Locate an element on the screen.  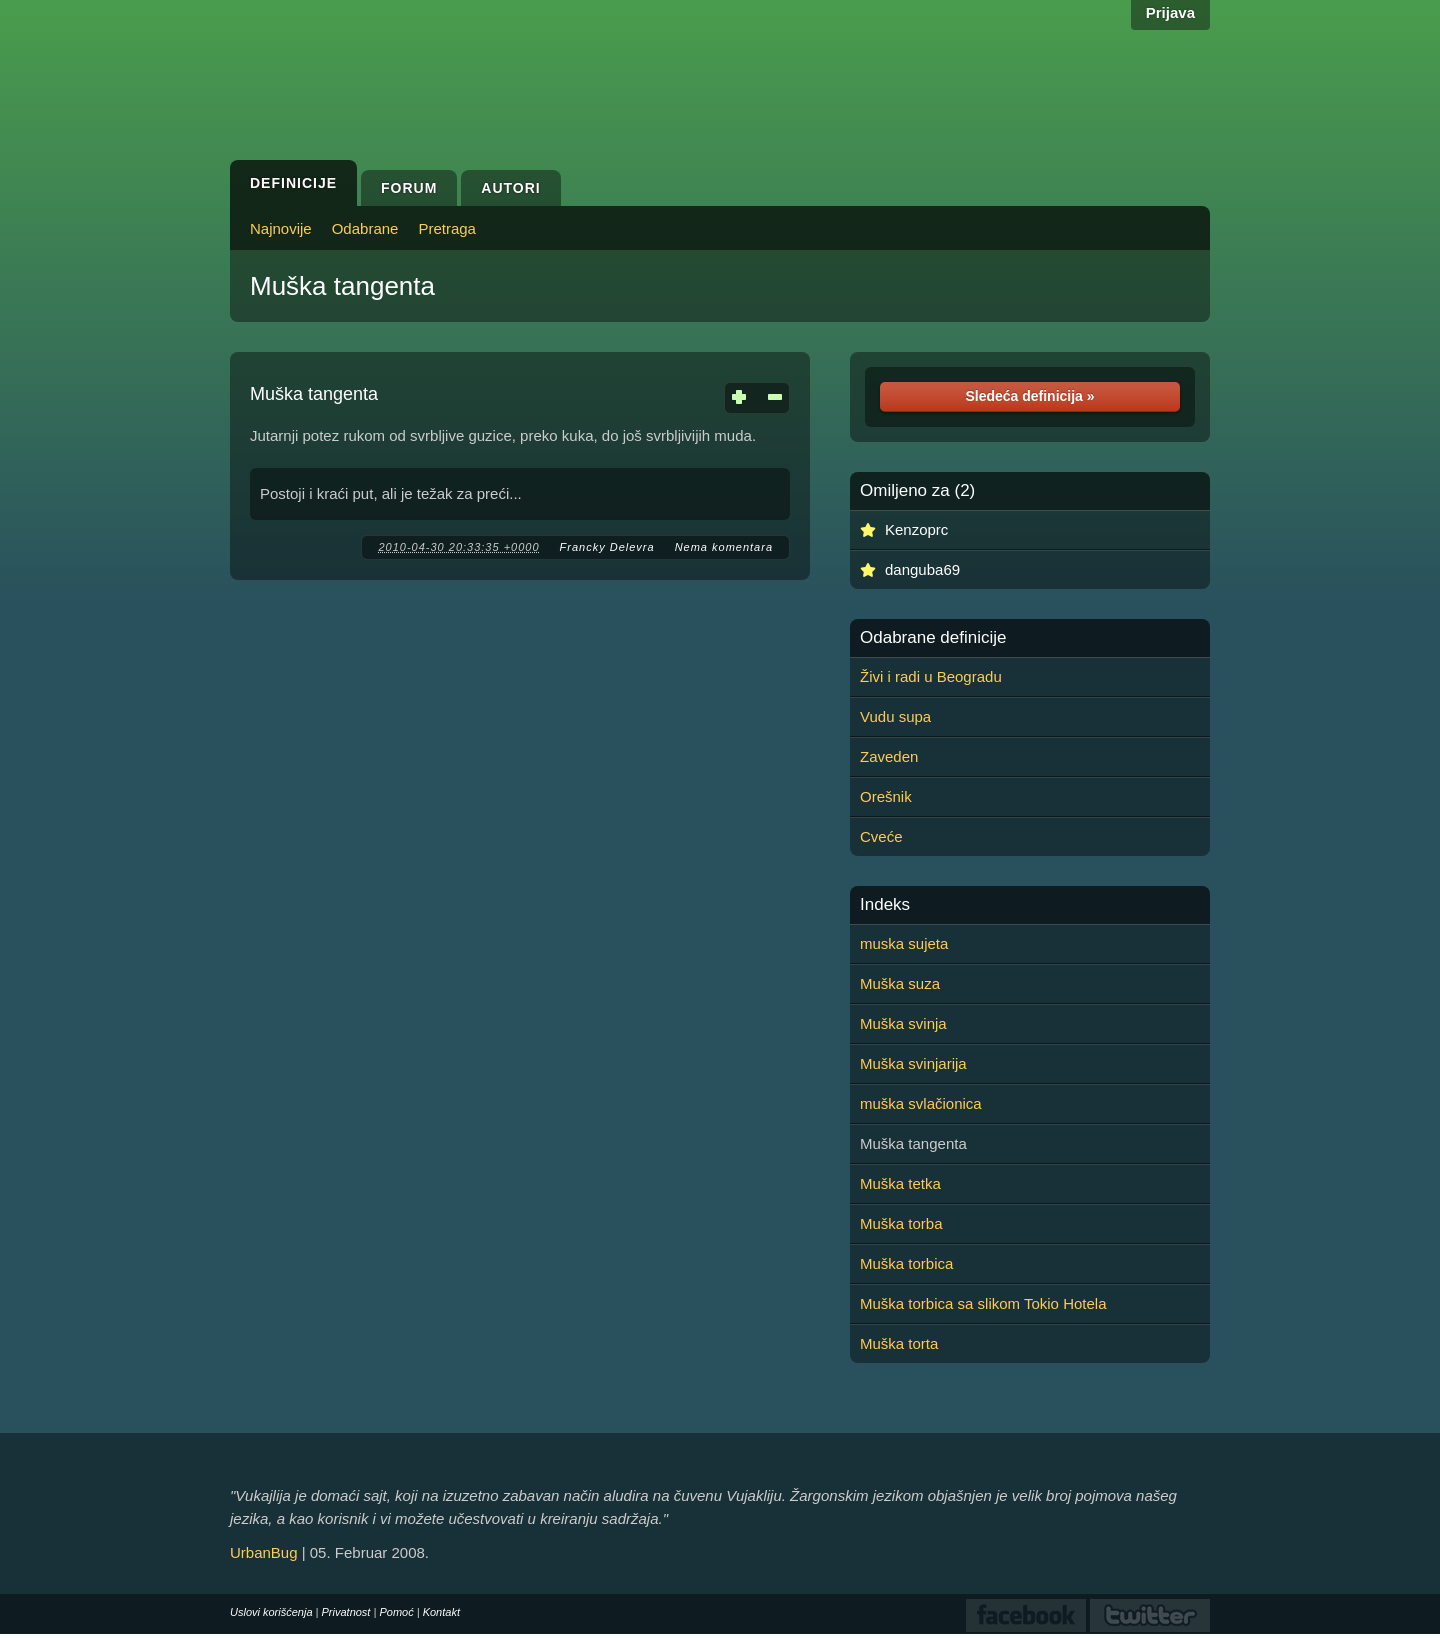
Odabrane is located at coordinates (365, 228).